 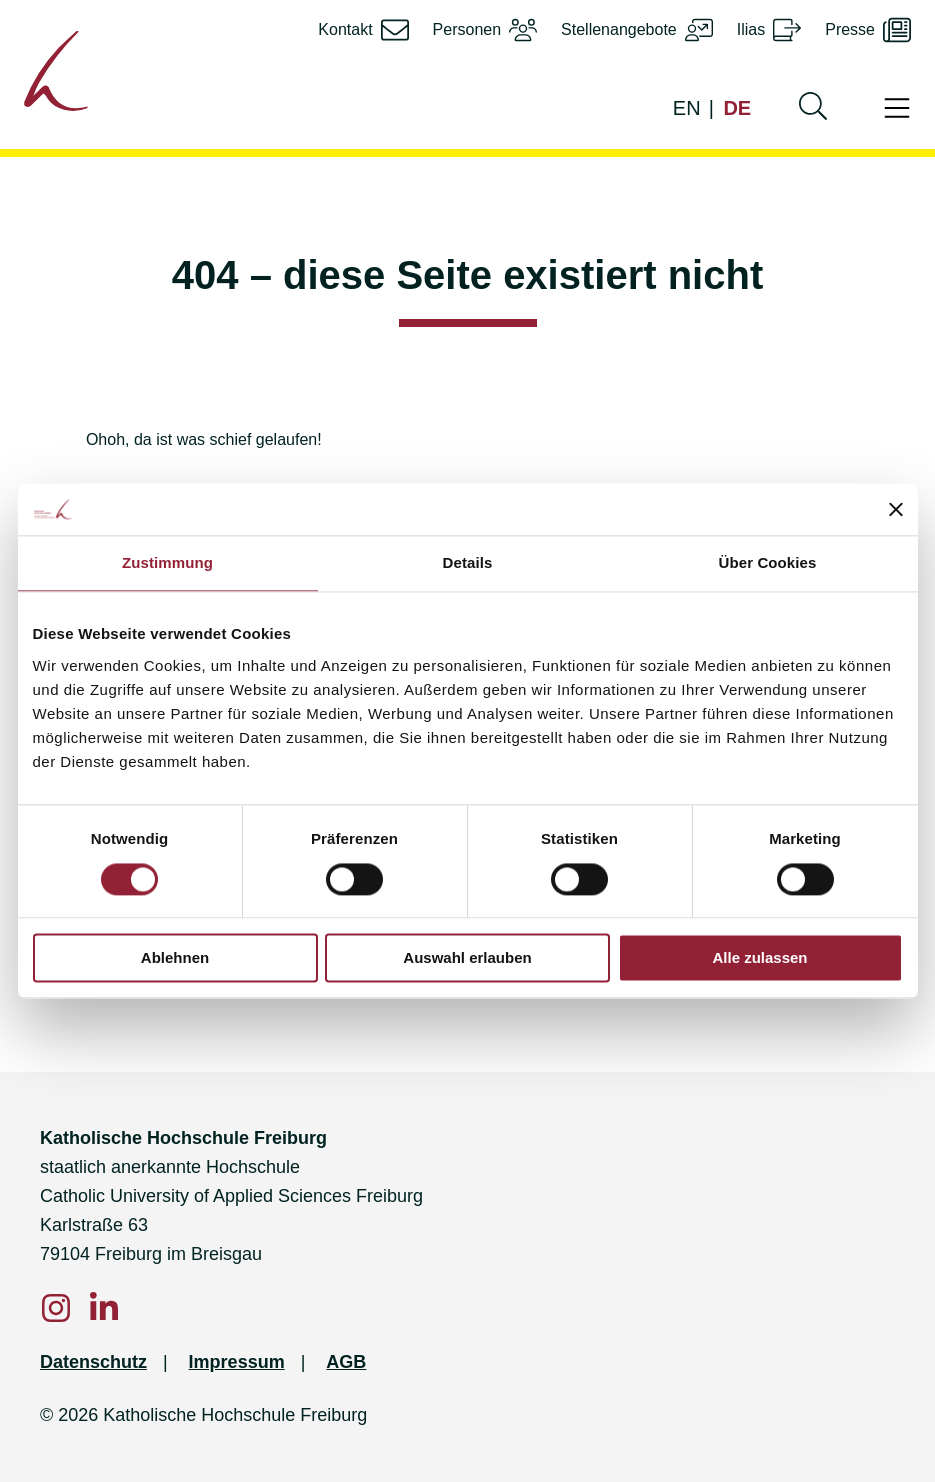 What do you see at coordinates (468, 563) in the screenshot?
I see `Details [tab]` at bounding box center [468, 563].